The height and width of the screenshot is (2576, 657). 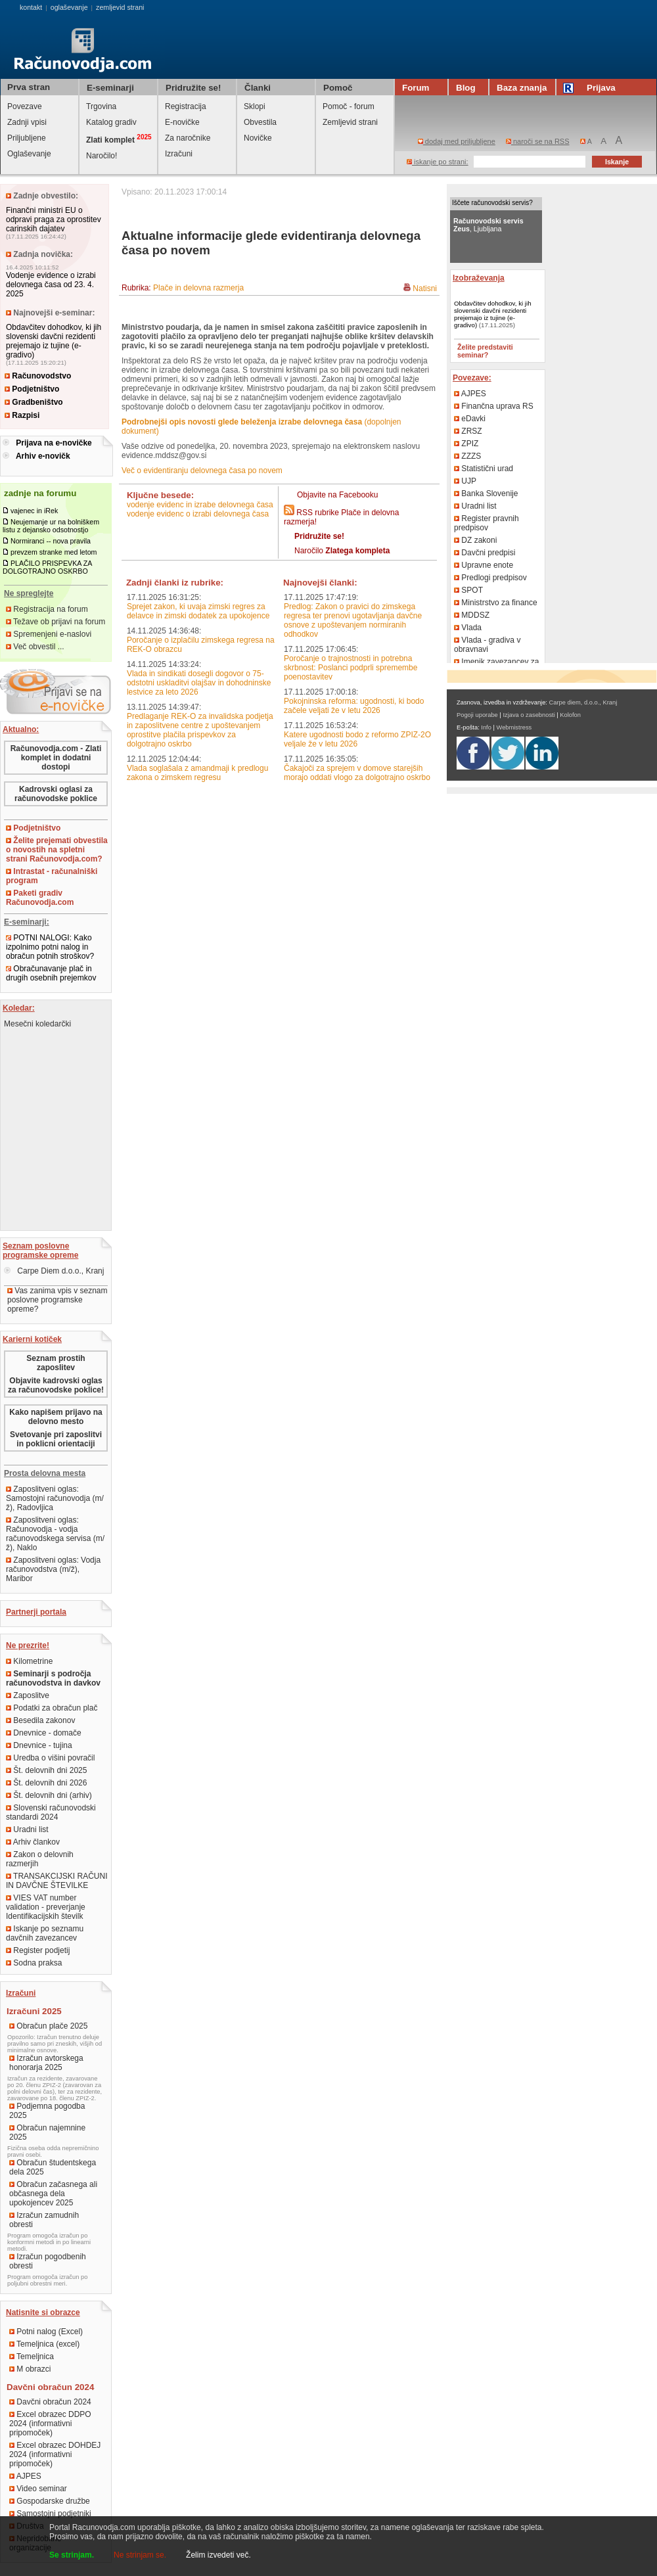 What do you see at coordinates (34, 402) in the screenshot?
I see `Gradbeništvo` at bounding box center [34, 402].